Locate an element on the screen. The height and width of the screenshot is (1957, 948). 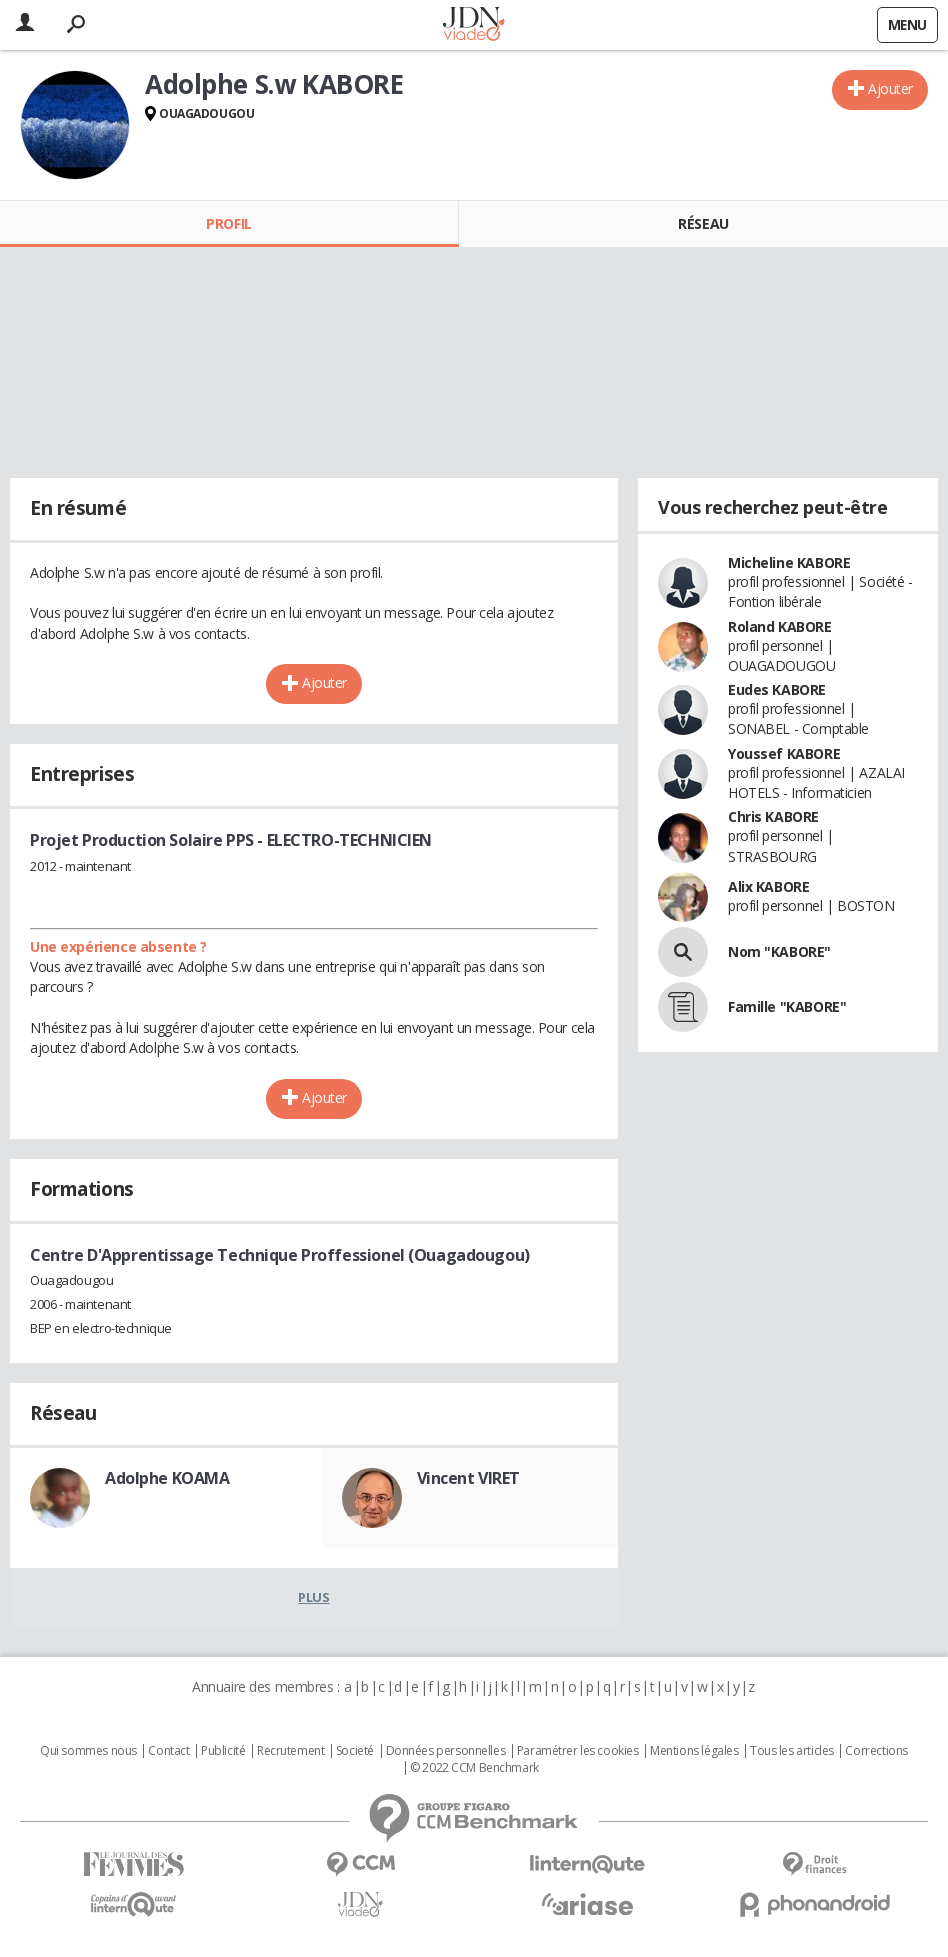
Paramétrer les cookies is located at coordinates (578, 1751).